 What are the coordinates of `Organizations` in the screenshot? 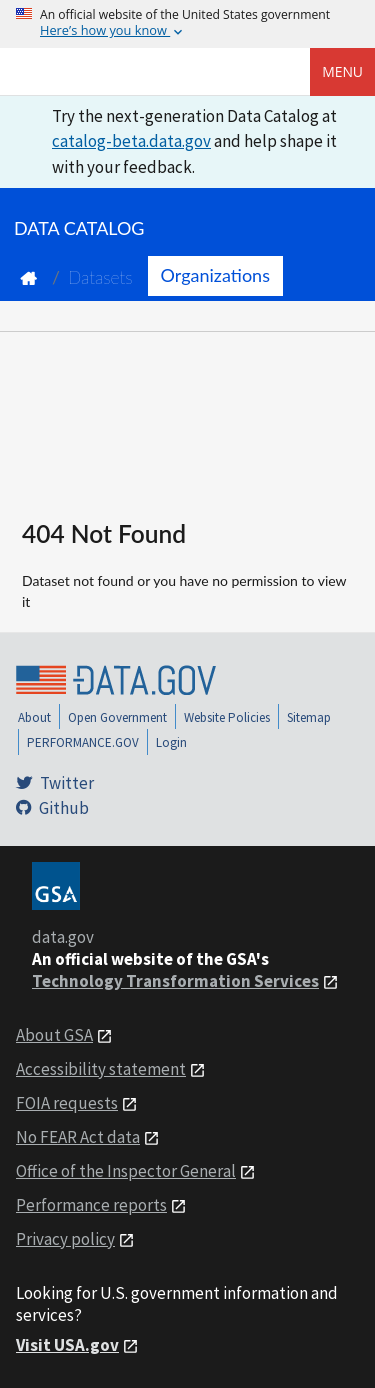 It's located at (215, 275).